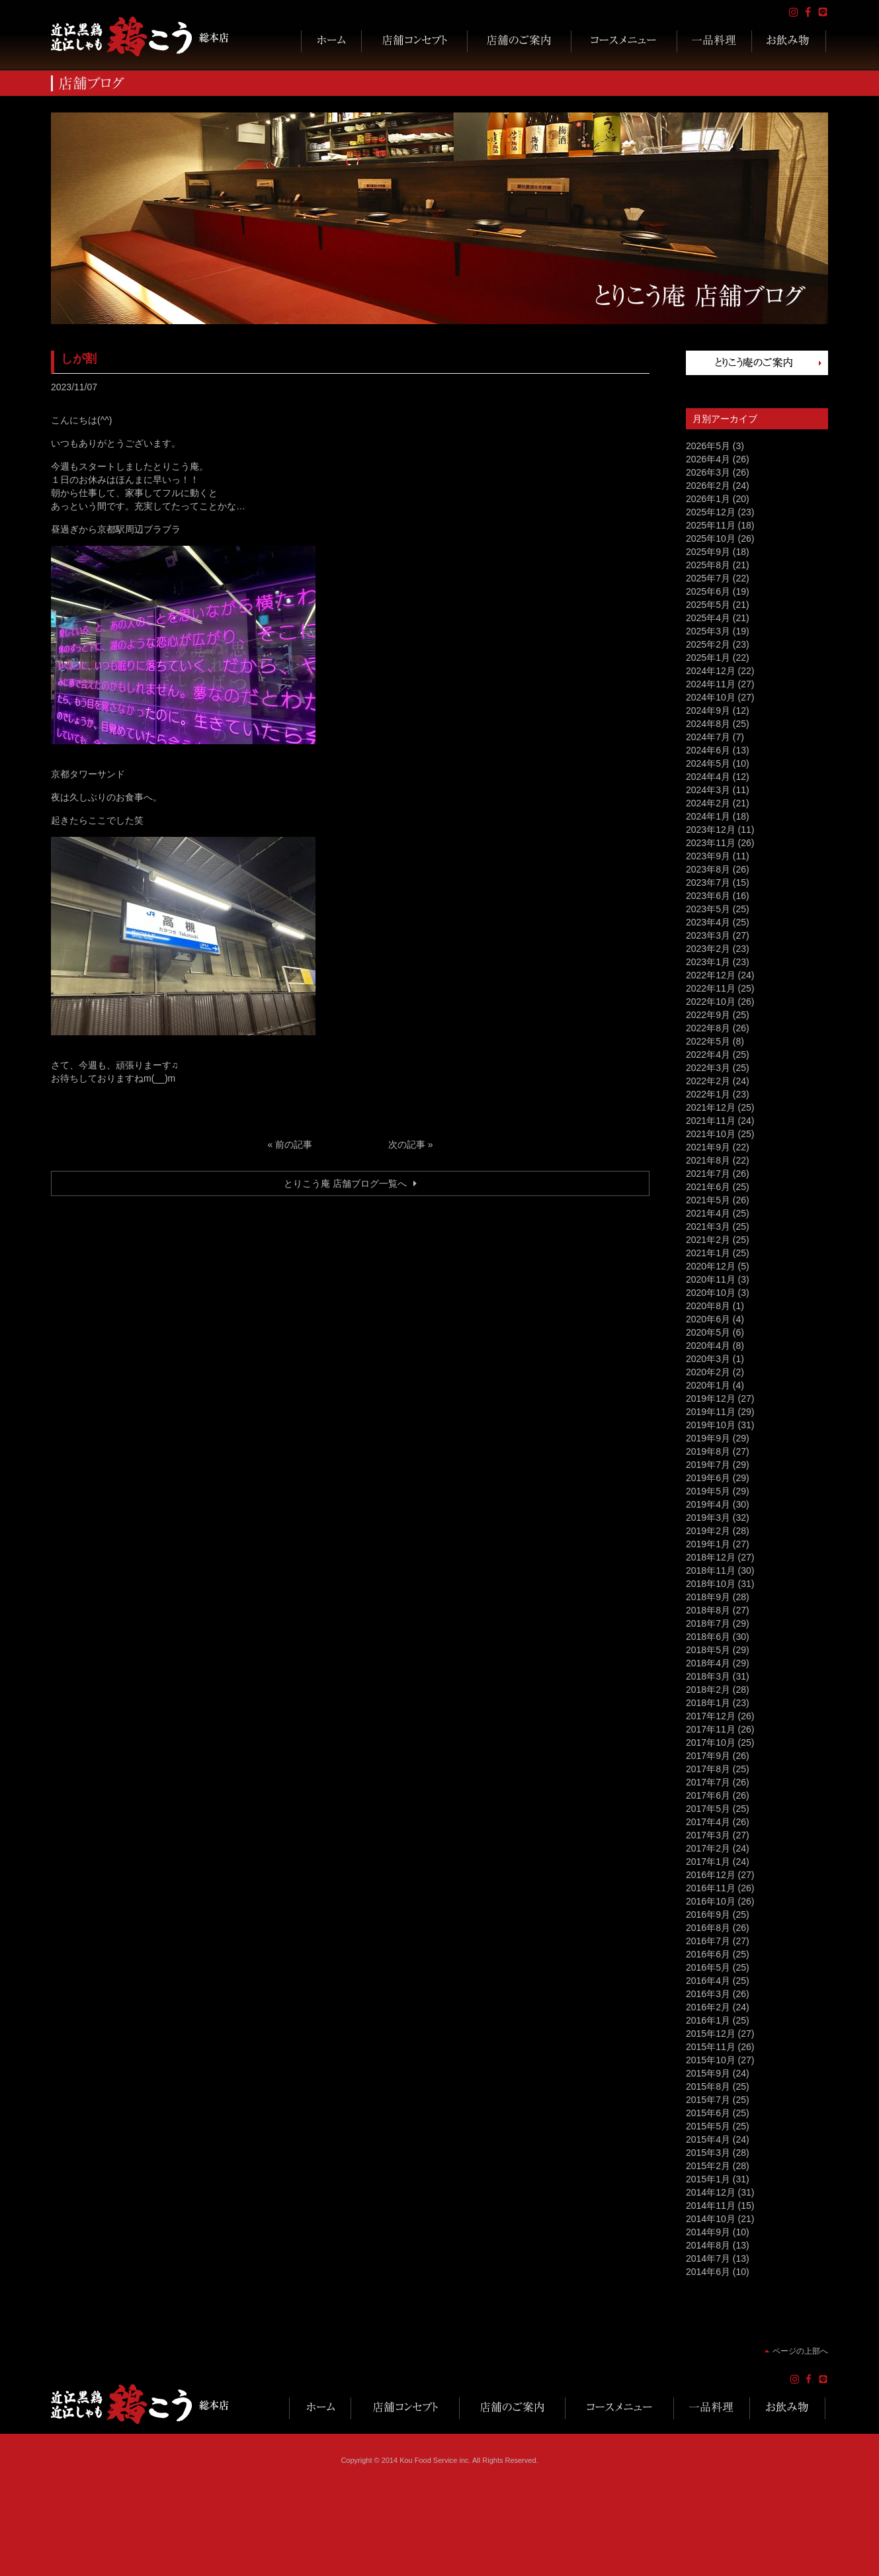 Image resolution: width=879 pixels, height=2576 pixels. I want to click on 2018年9月, so click(708, 1597).